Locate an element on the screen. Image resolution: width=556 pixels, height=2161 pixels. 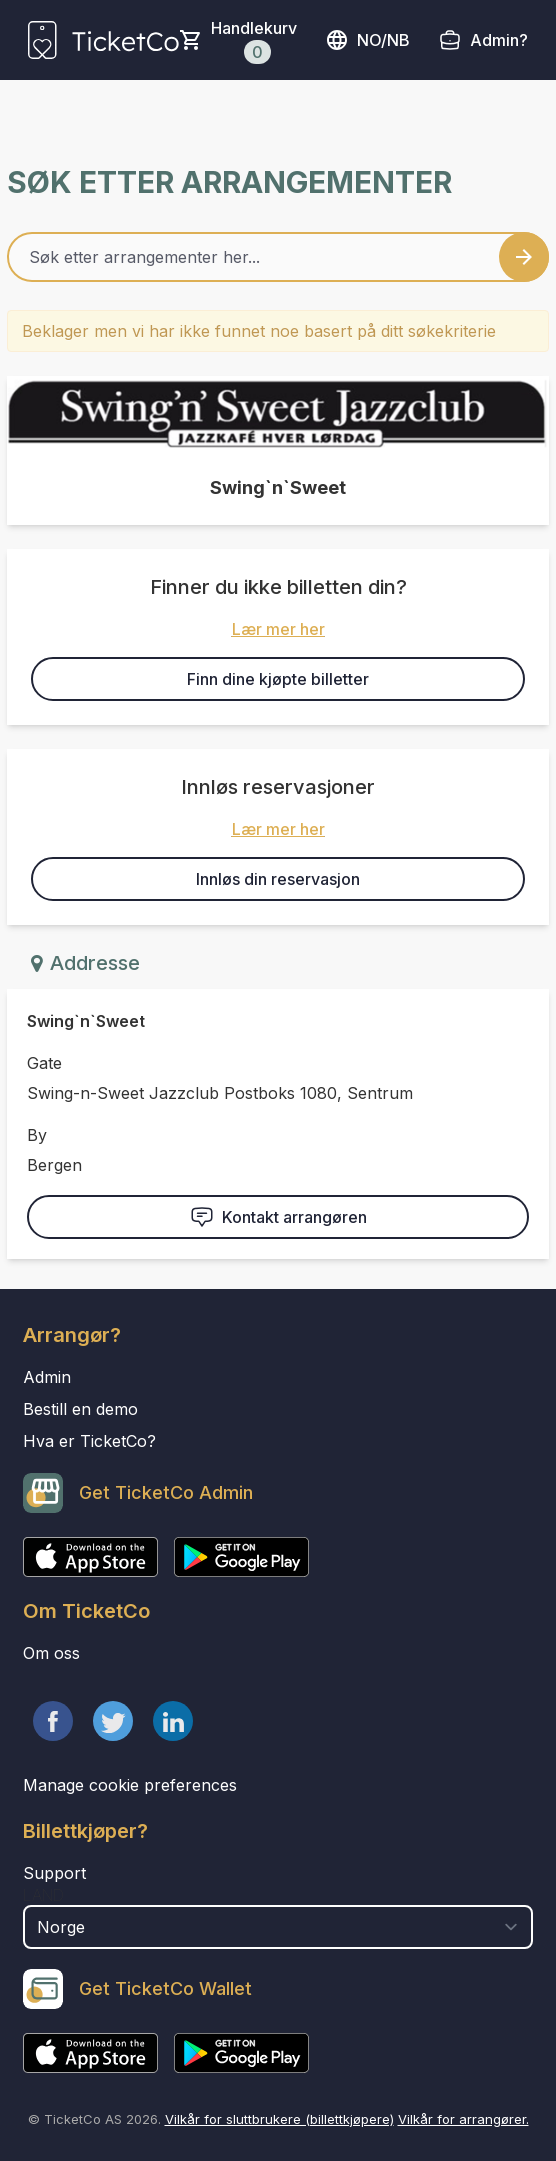
Innløs din reservasjon is located at coordinates (278, 879).